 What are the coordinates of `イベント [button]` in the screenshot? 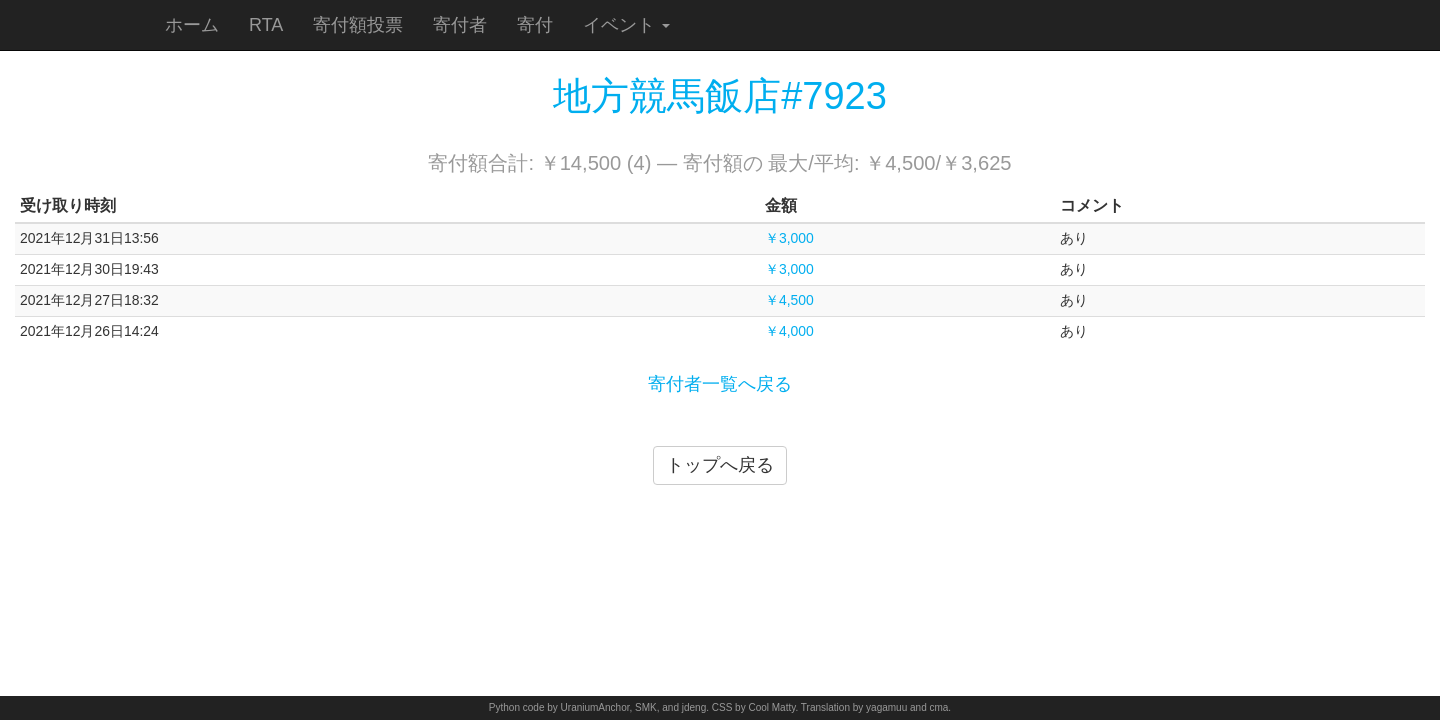 It's located at (626, 25).